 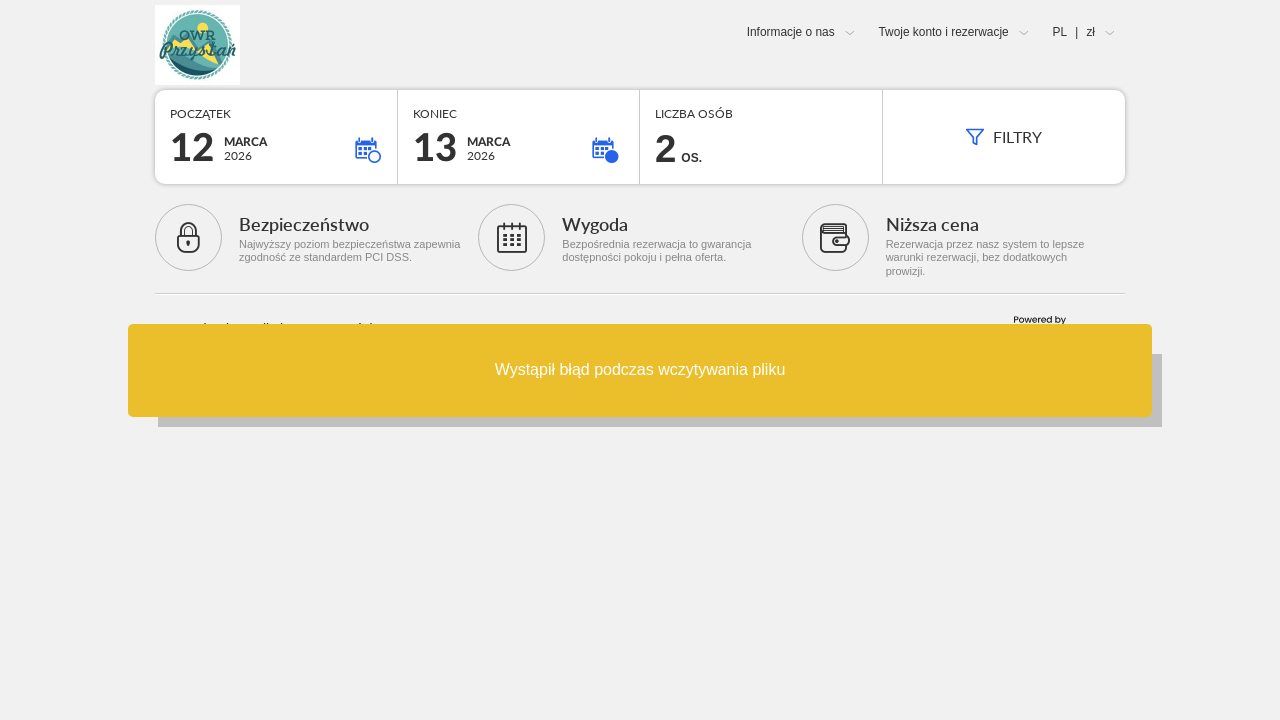 What do you see at coordinates (943, 32) in the screenshot?
I see `Twoje konto i rezerwacje` at bounding box center [943, 32].